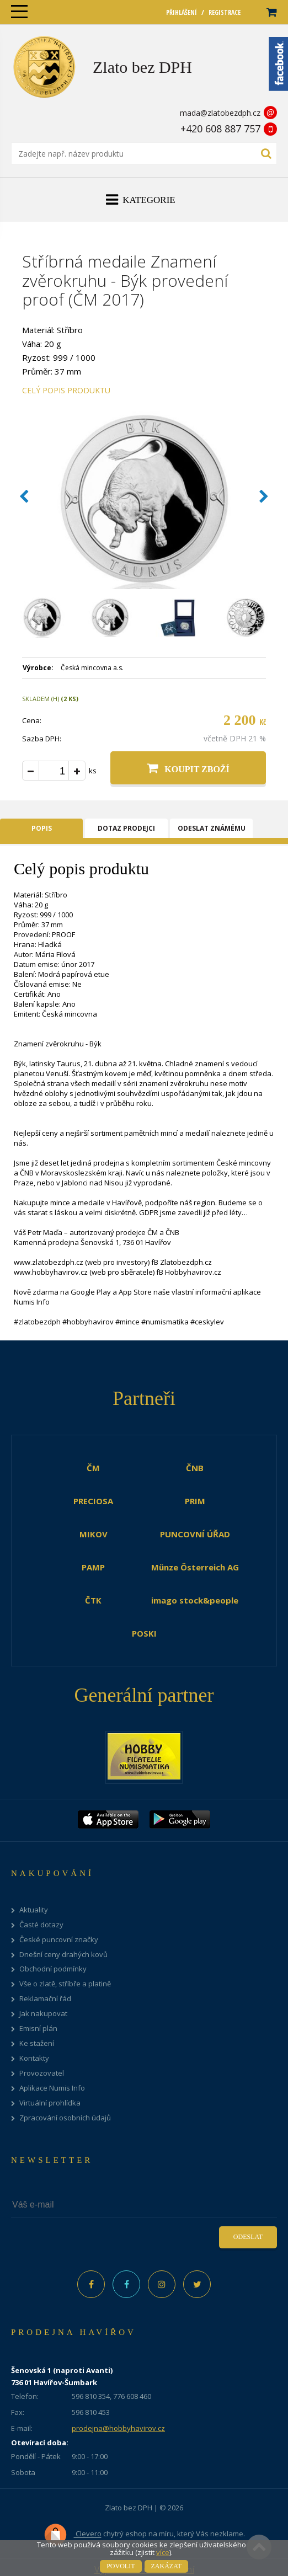 The height and width of the screenshot is (2576, 288). Describe the element at coordinates (248, 2237) in the screenshot. I see `Odeslat` at that location.